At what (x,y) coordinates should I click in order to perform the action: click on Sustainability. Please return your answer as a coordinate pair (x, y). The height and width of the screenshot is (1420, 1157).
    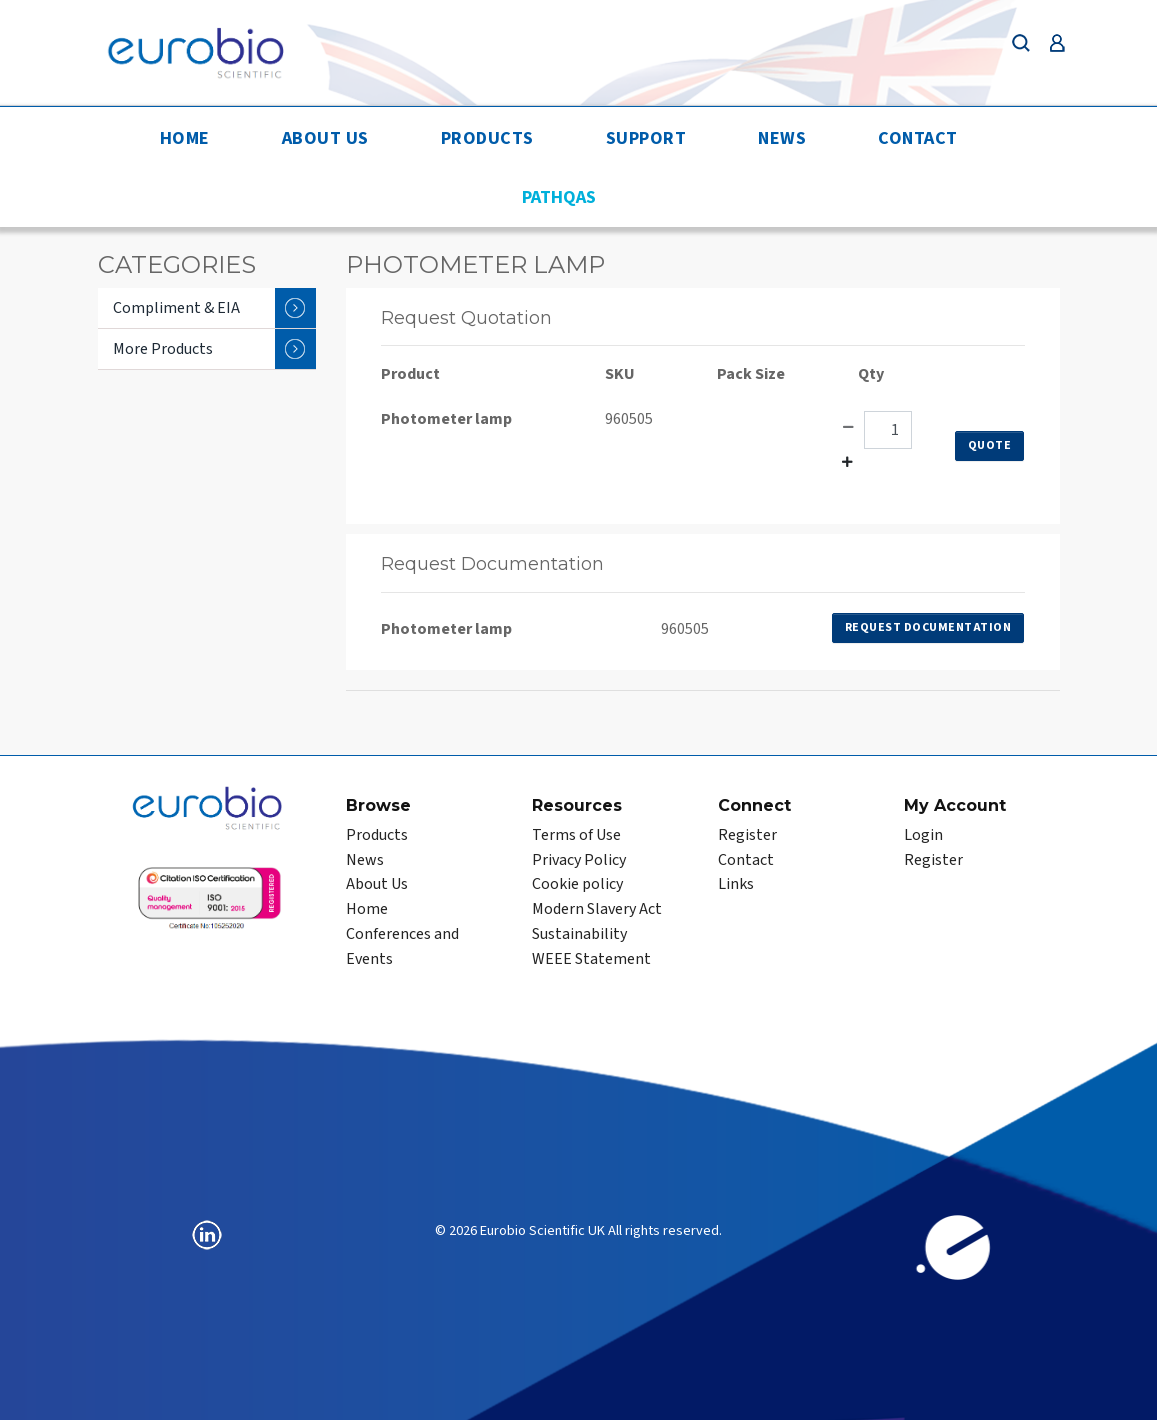
    Looking at the image, I should click on (579, 934).